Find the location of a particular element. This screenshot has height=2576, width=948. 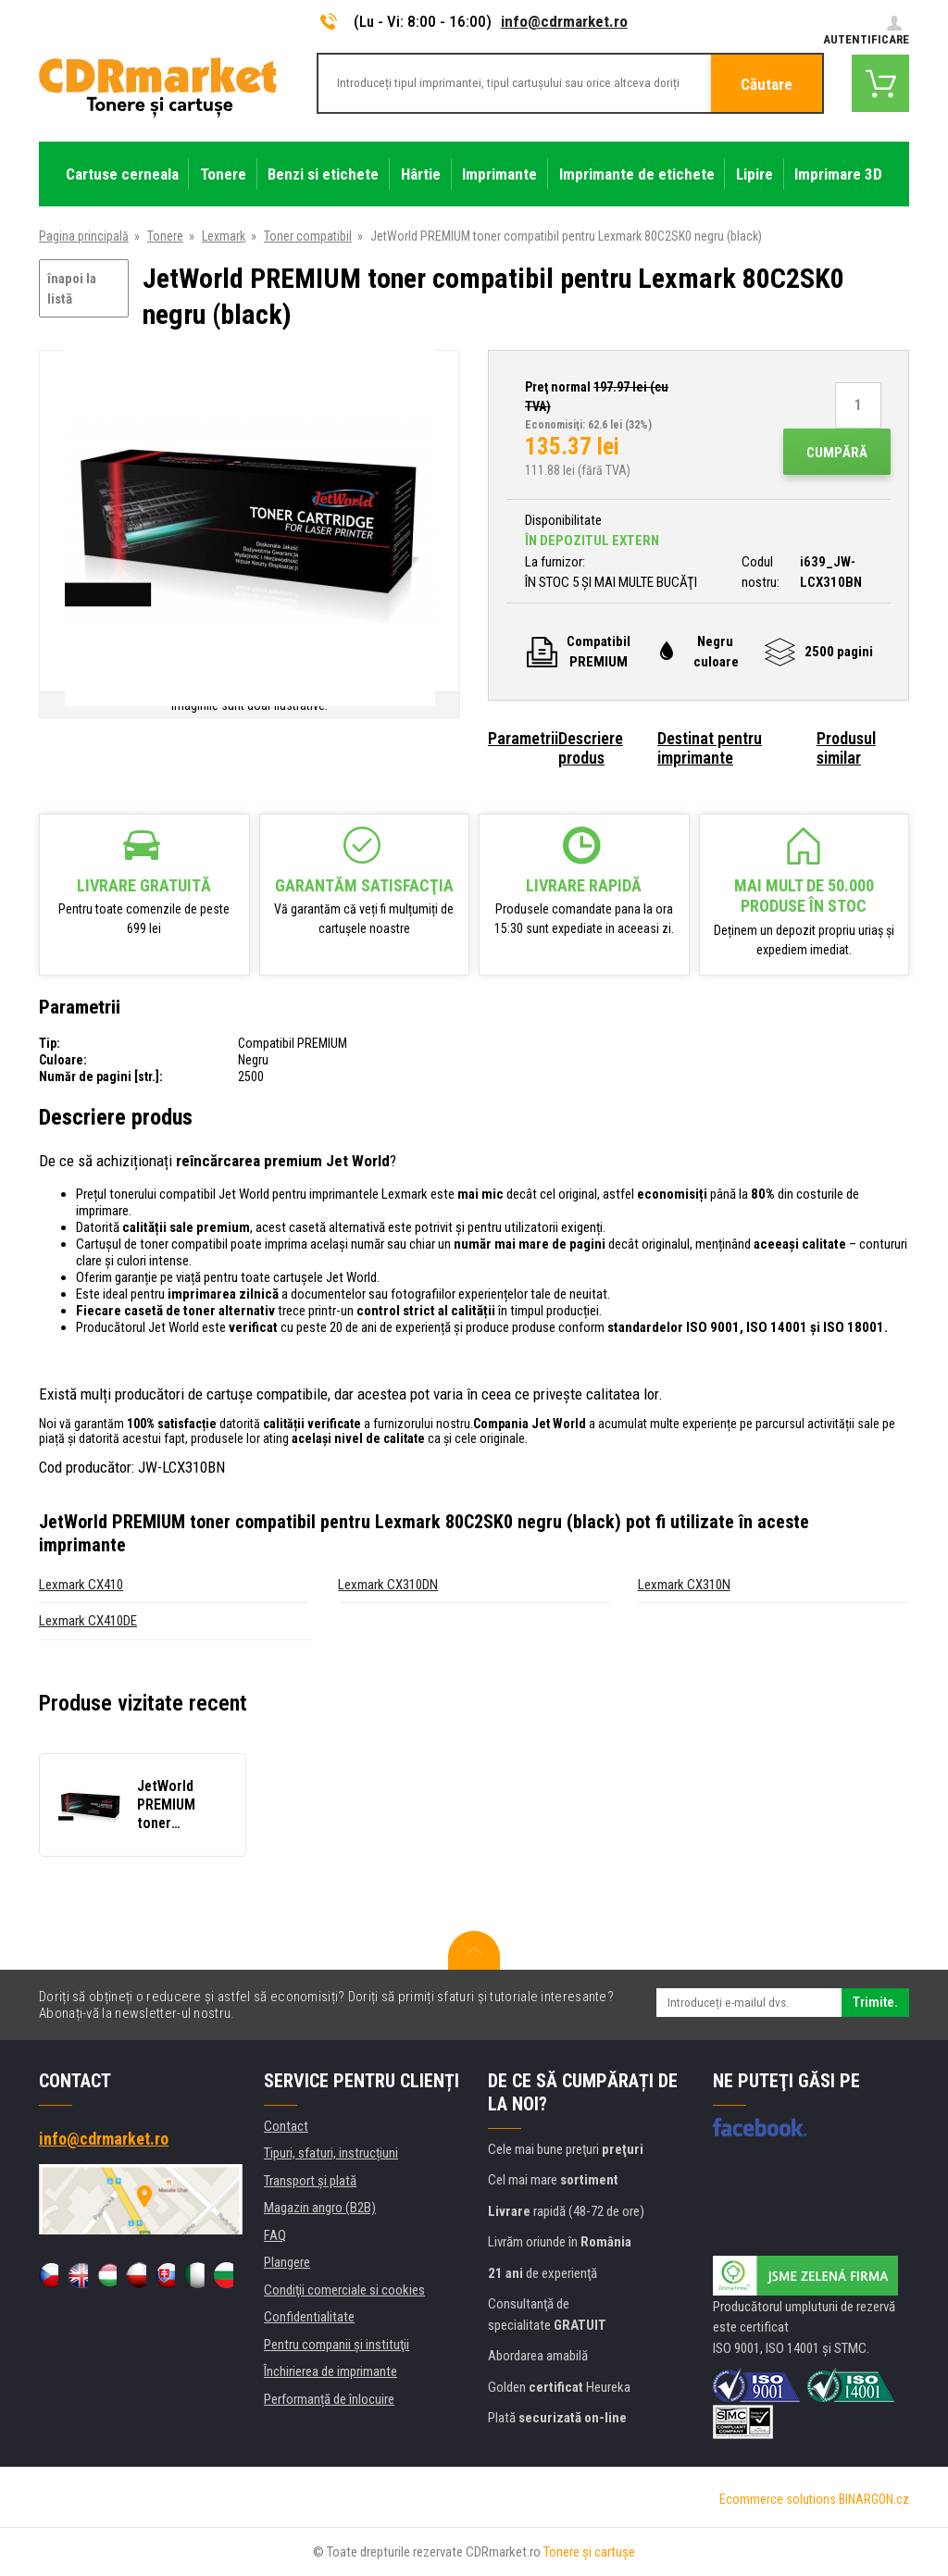

Plangere is located at coordinates (287, 2262).